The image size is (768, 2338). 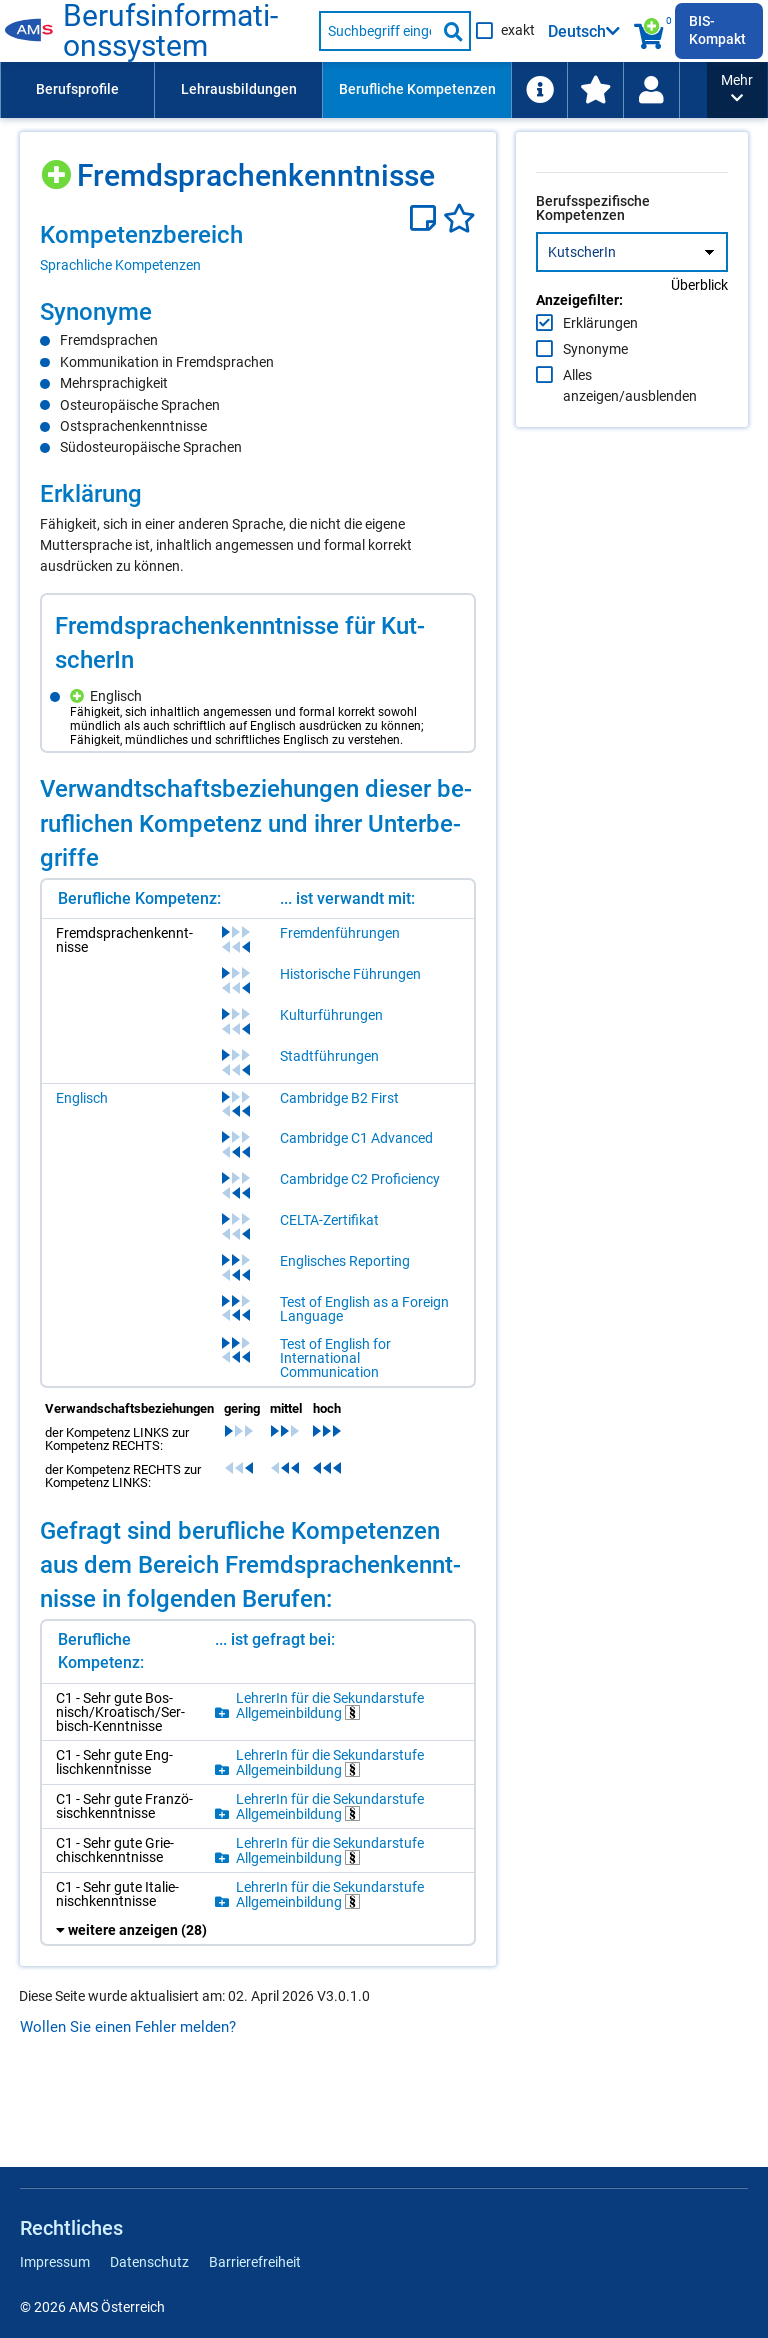 What do you see at coordinates (717, 30) in the screenshot?
I see `BIS-Kompakt` at bounding box center [717, 30].